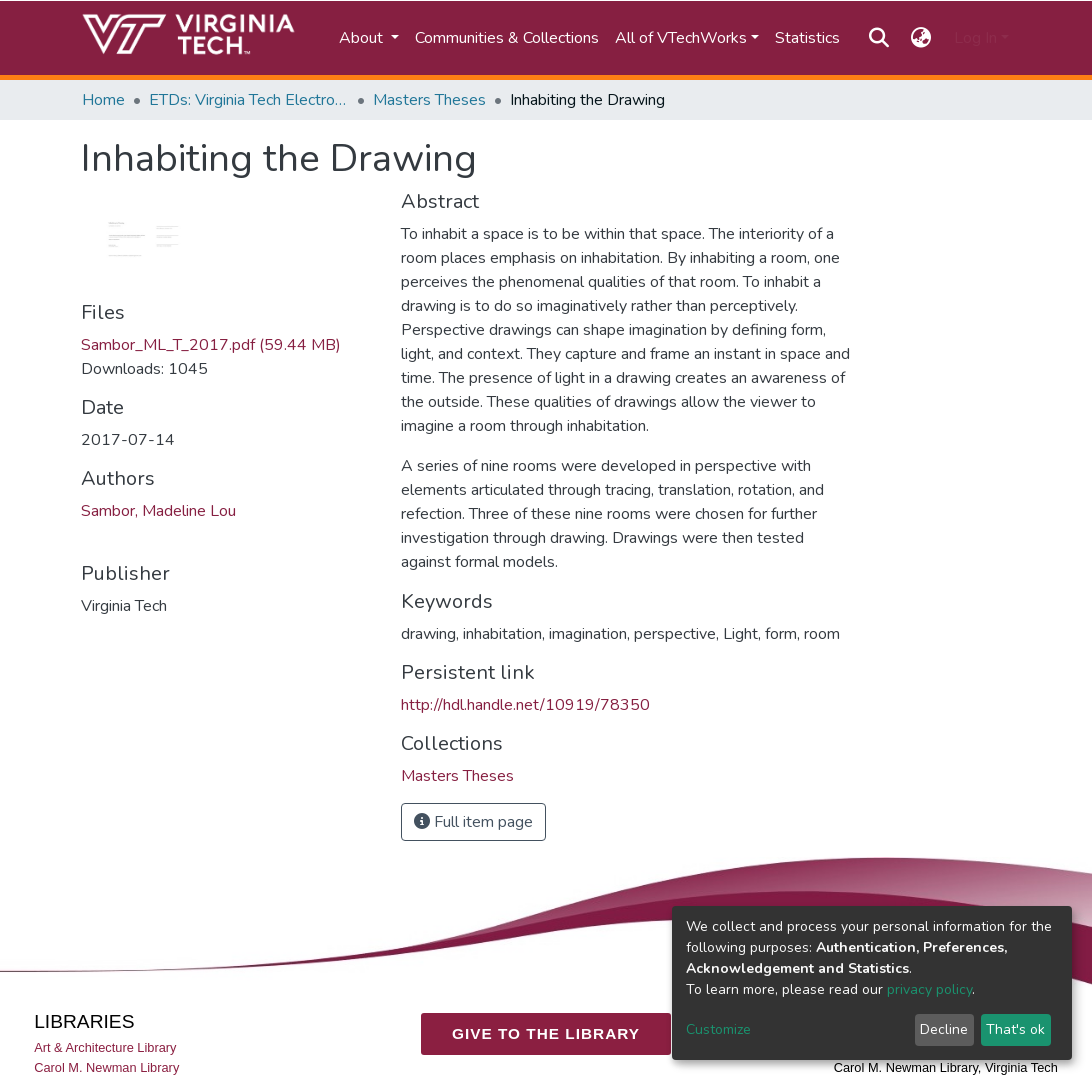 This screenshot has width=1092, height=1080. What do you see at coordinates (878, 38) in the screenshot?
I see `[Submit search]` at bounding box center [878, 38].